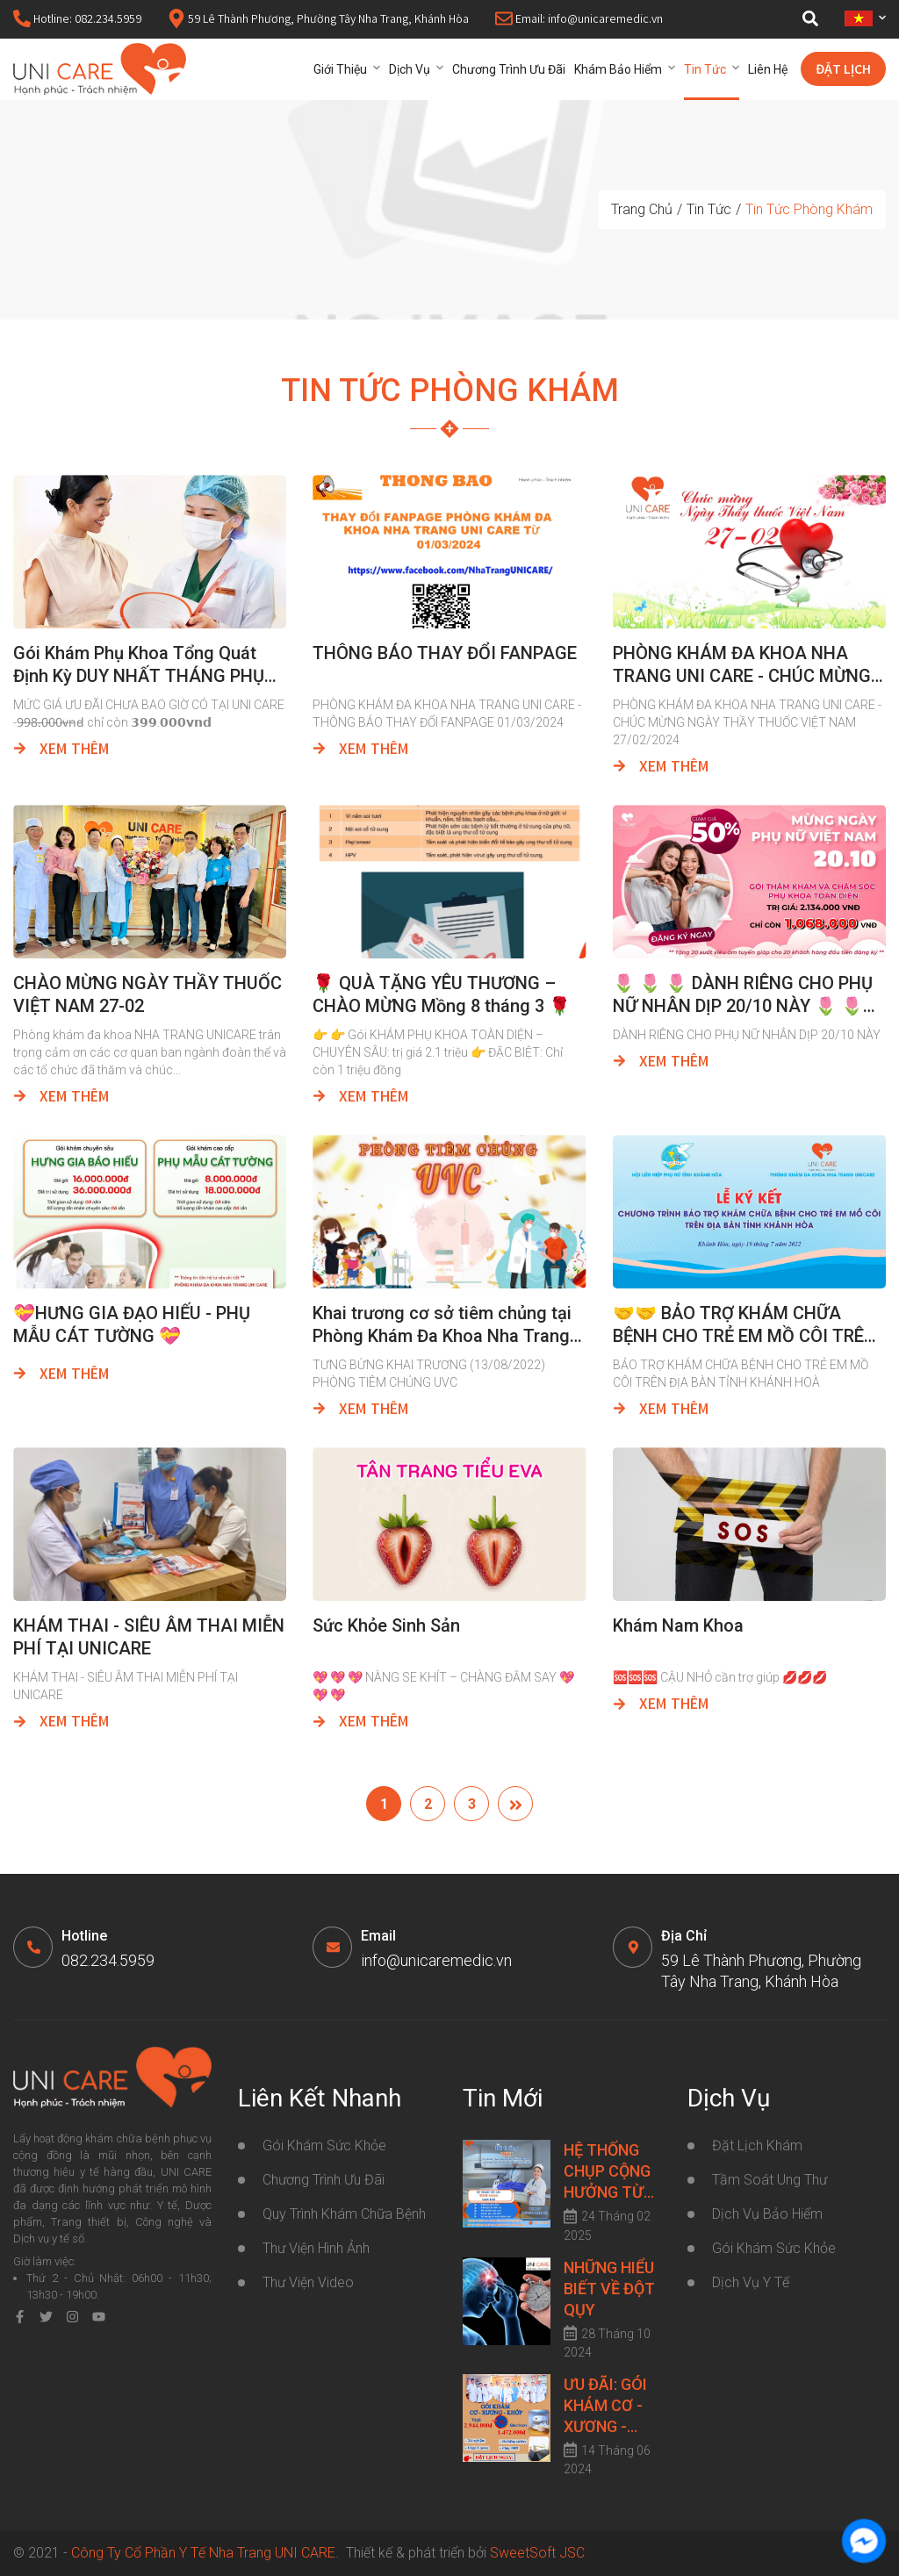 Image resolution: width=899 pixels, height=2576 pixels. Describe the element at coordinates (843, 71) in the screenshot. I see `Đặt lịch` at that location.